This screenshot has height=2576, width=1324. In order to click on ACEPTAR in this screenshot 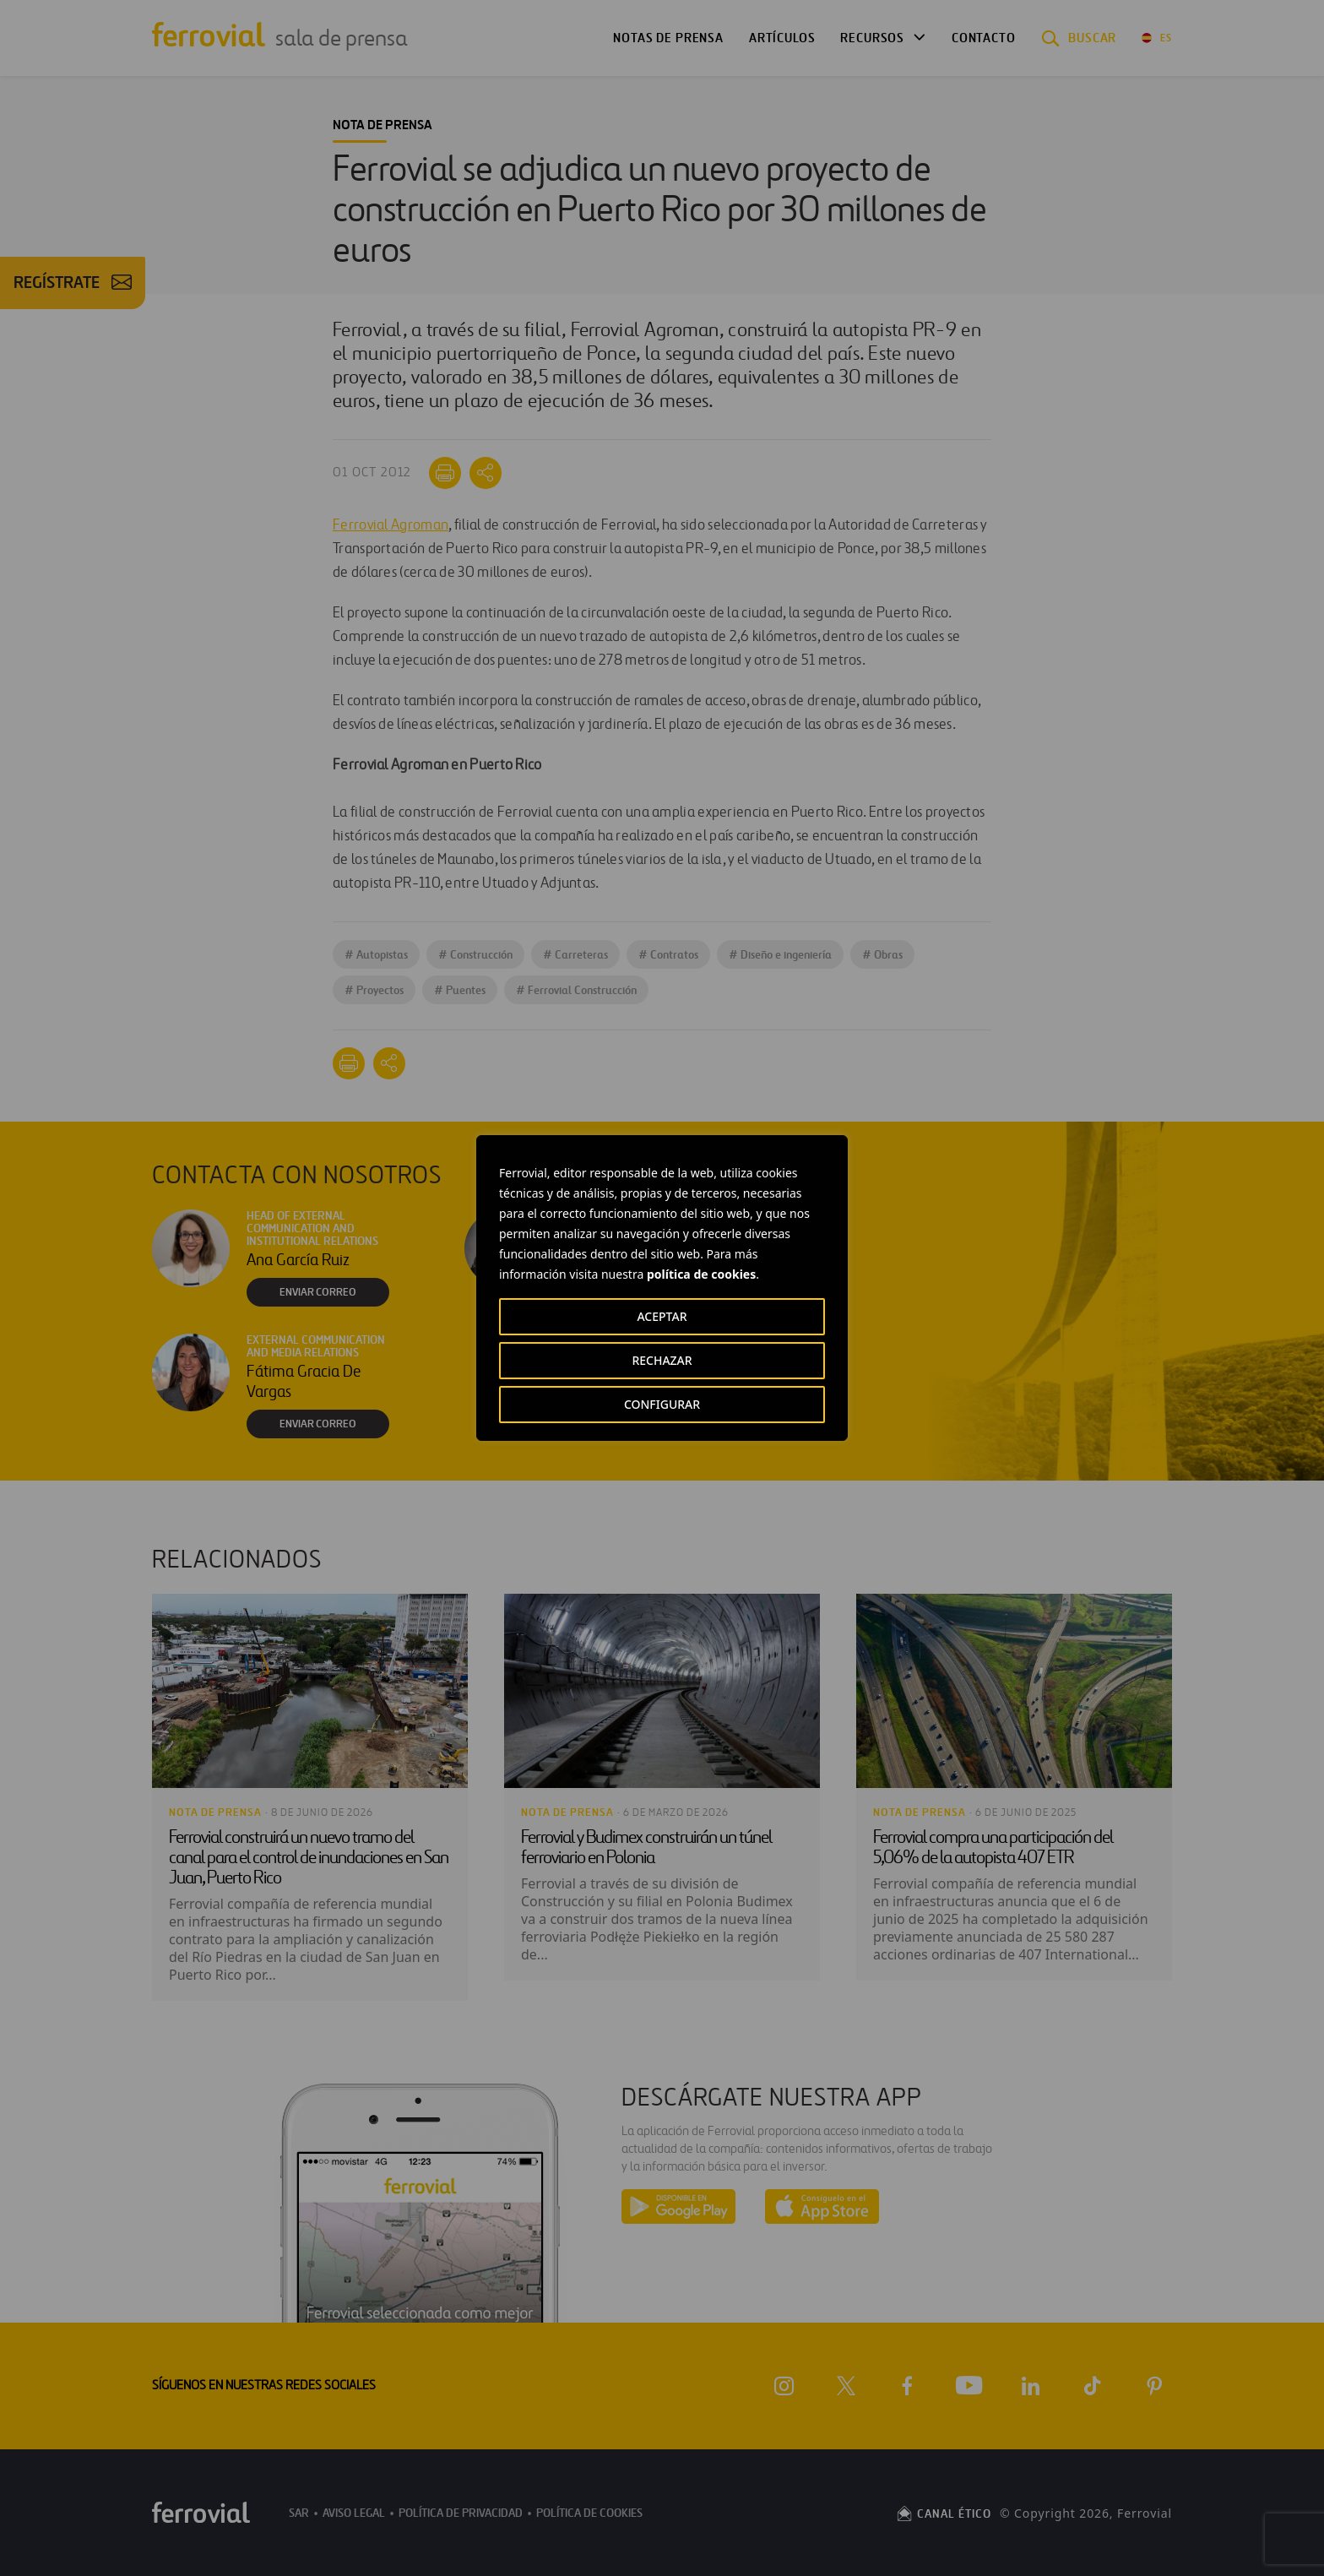, I will do `click(661, 1316)`.